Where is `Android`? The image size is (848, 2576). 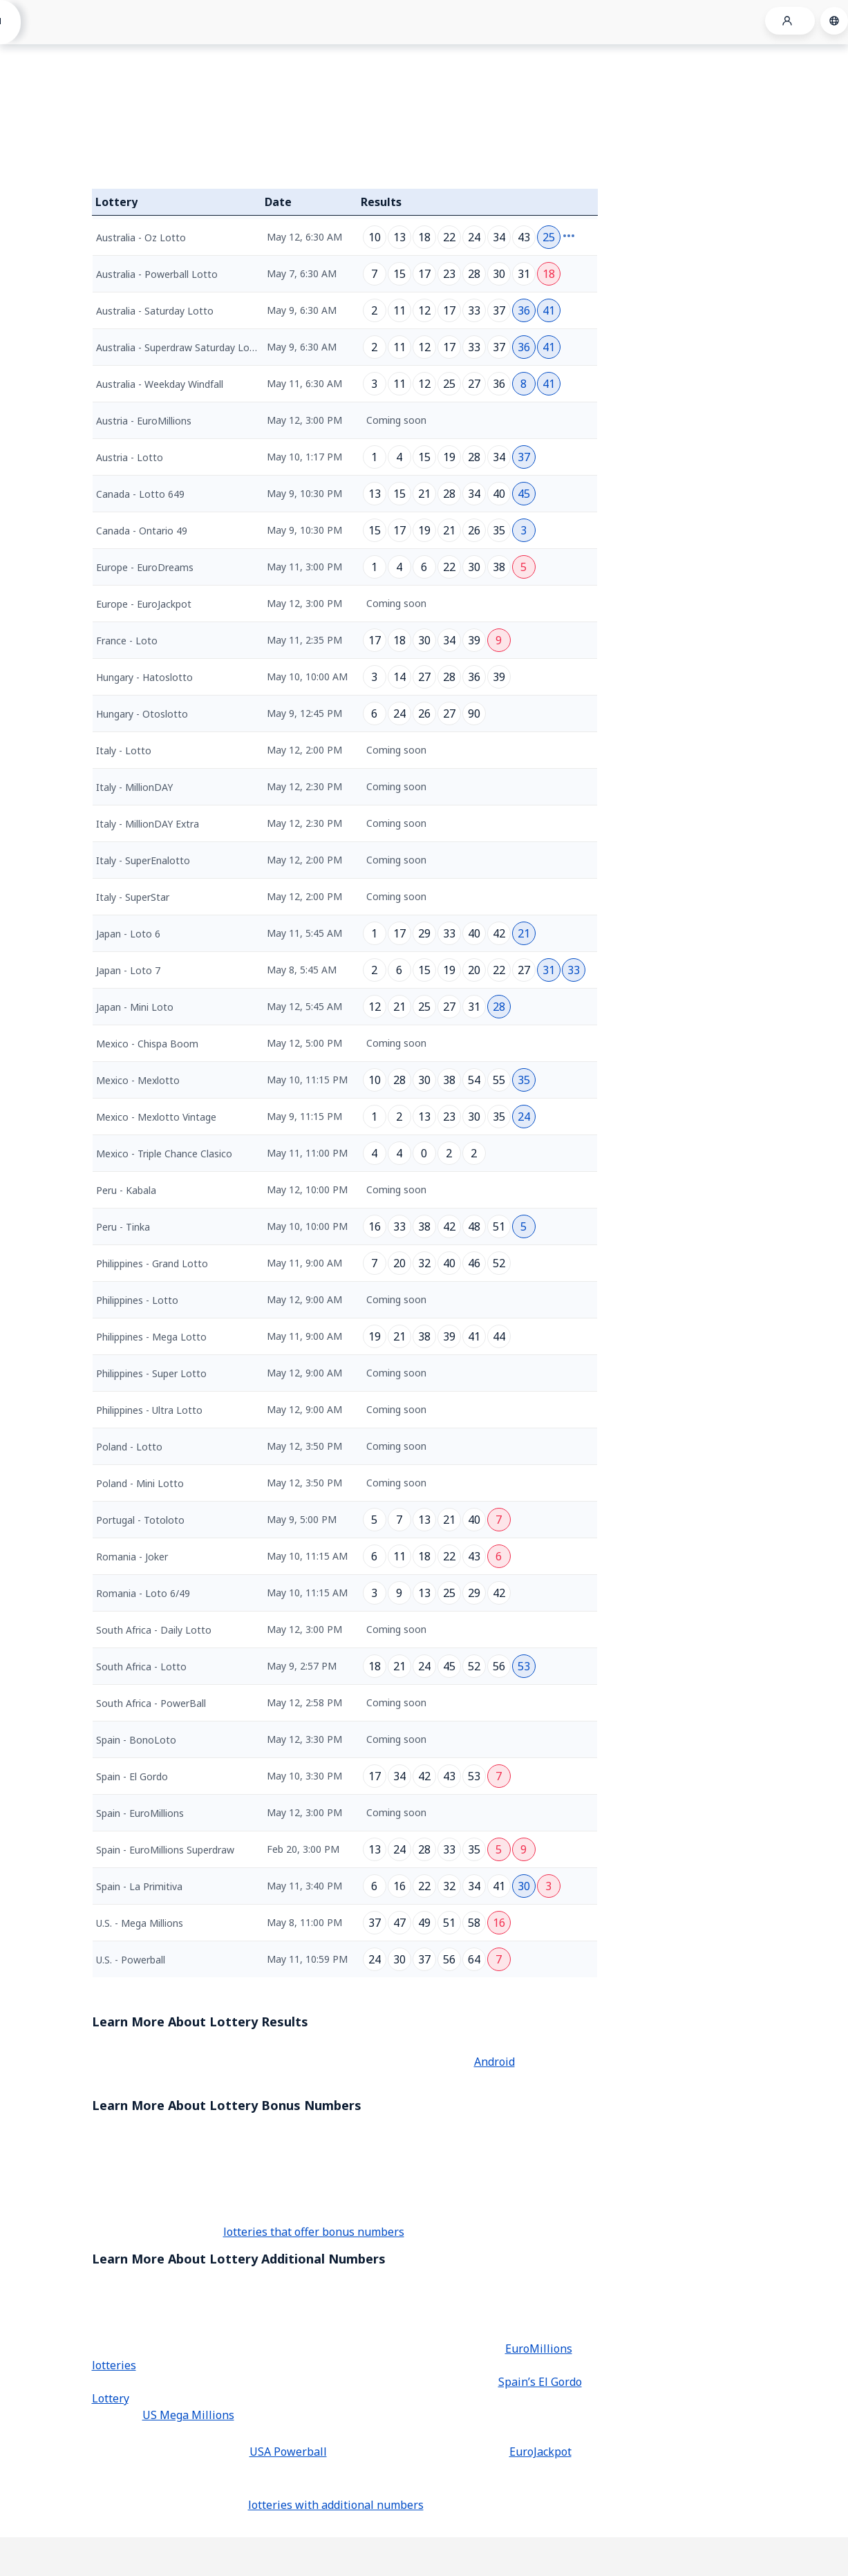
Android is located at coordinates (494, 2061).